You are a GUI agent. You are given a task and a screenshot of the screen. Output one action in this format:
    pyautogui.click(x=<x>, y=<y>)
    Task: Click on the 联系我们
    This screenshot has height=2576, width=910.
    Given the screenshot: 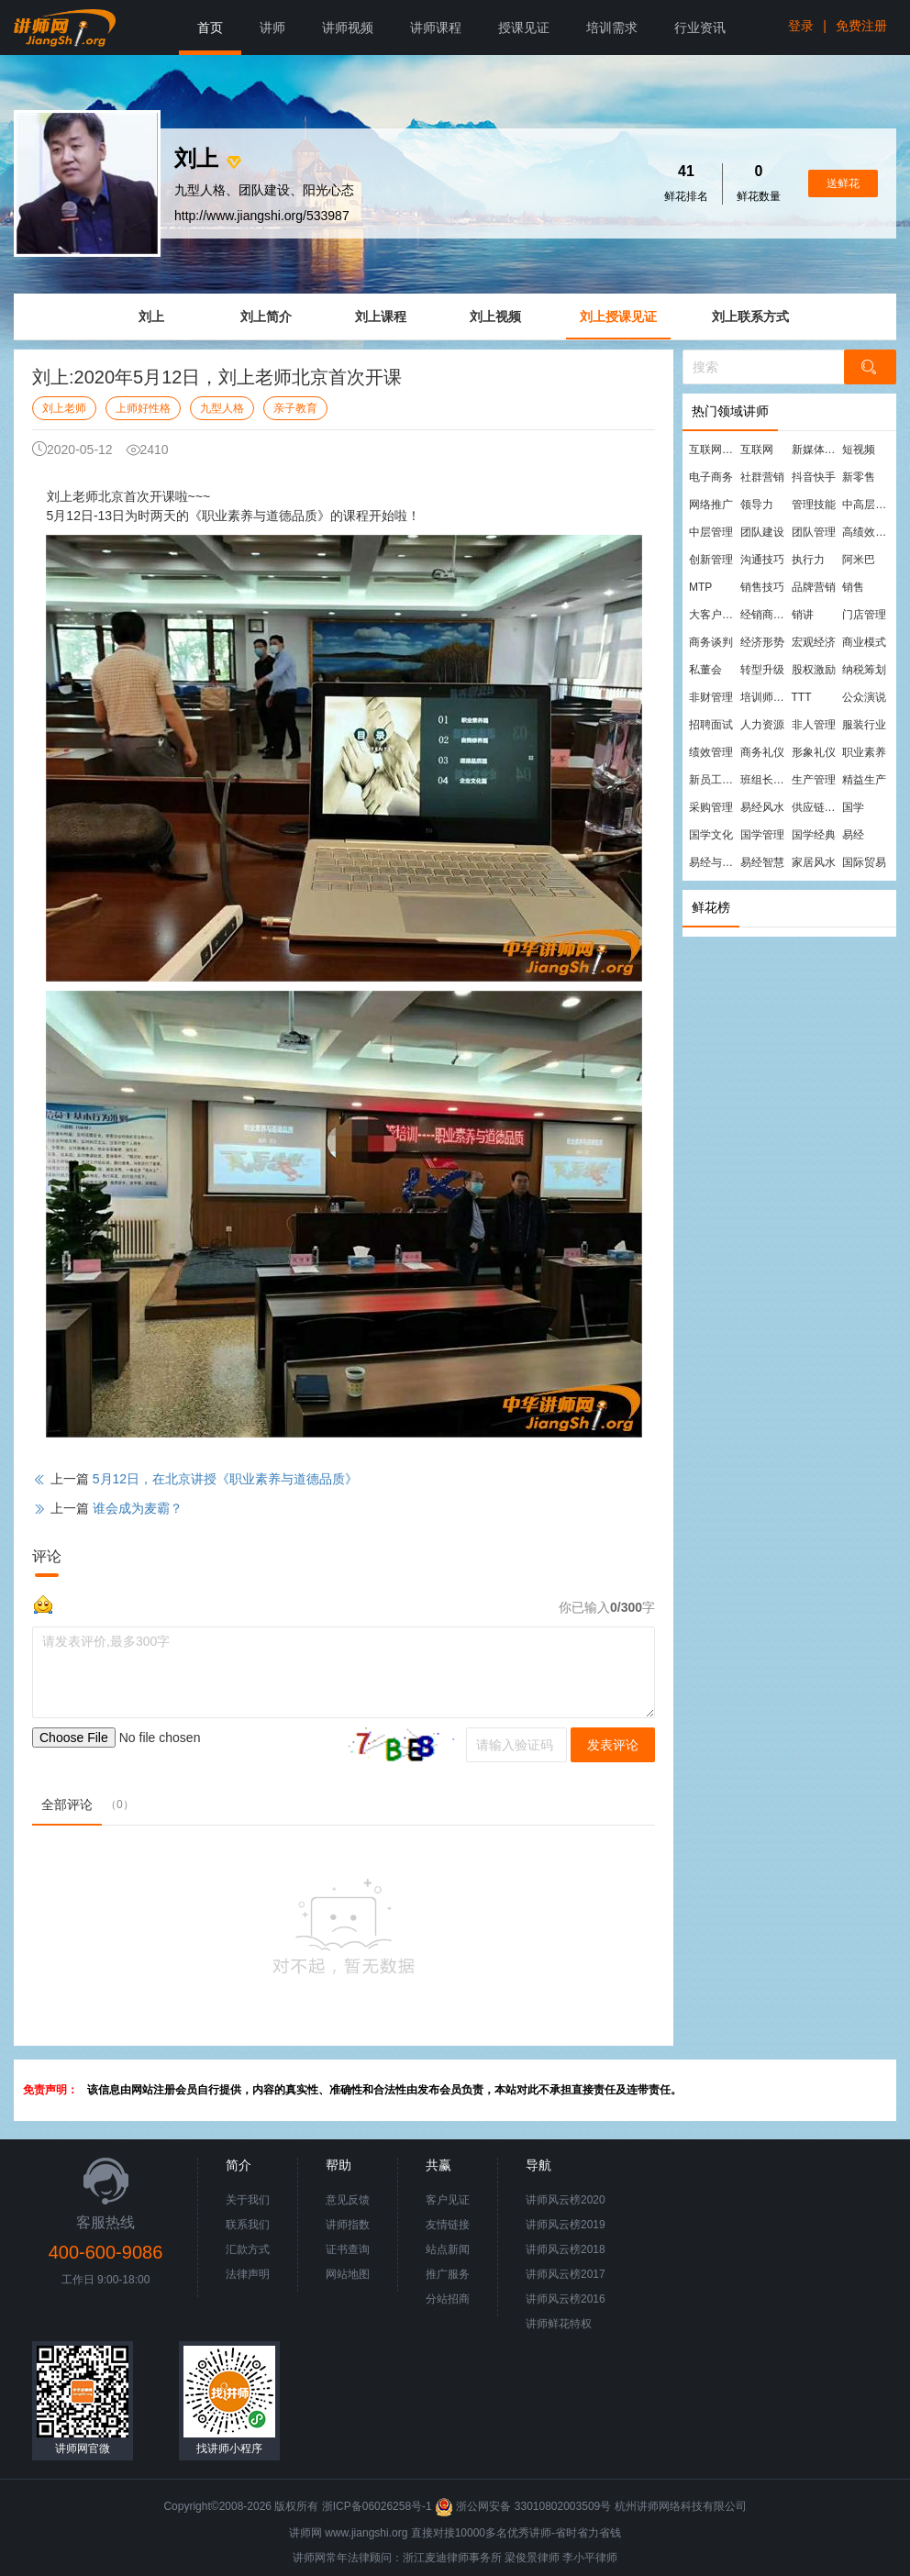 What is the action you would take?
    pyautogui.click(x=248, y=2224)
    